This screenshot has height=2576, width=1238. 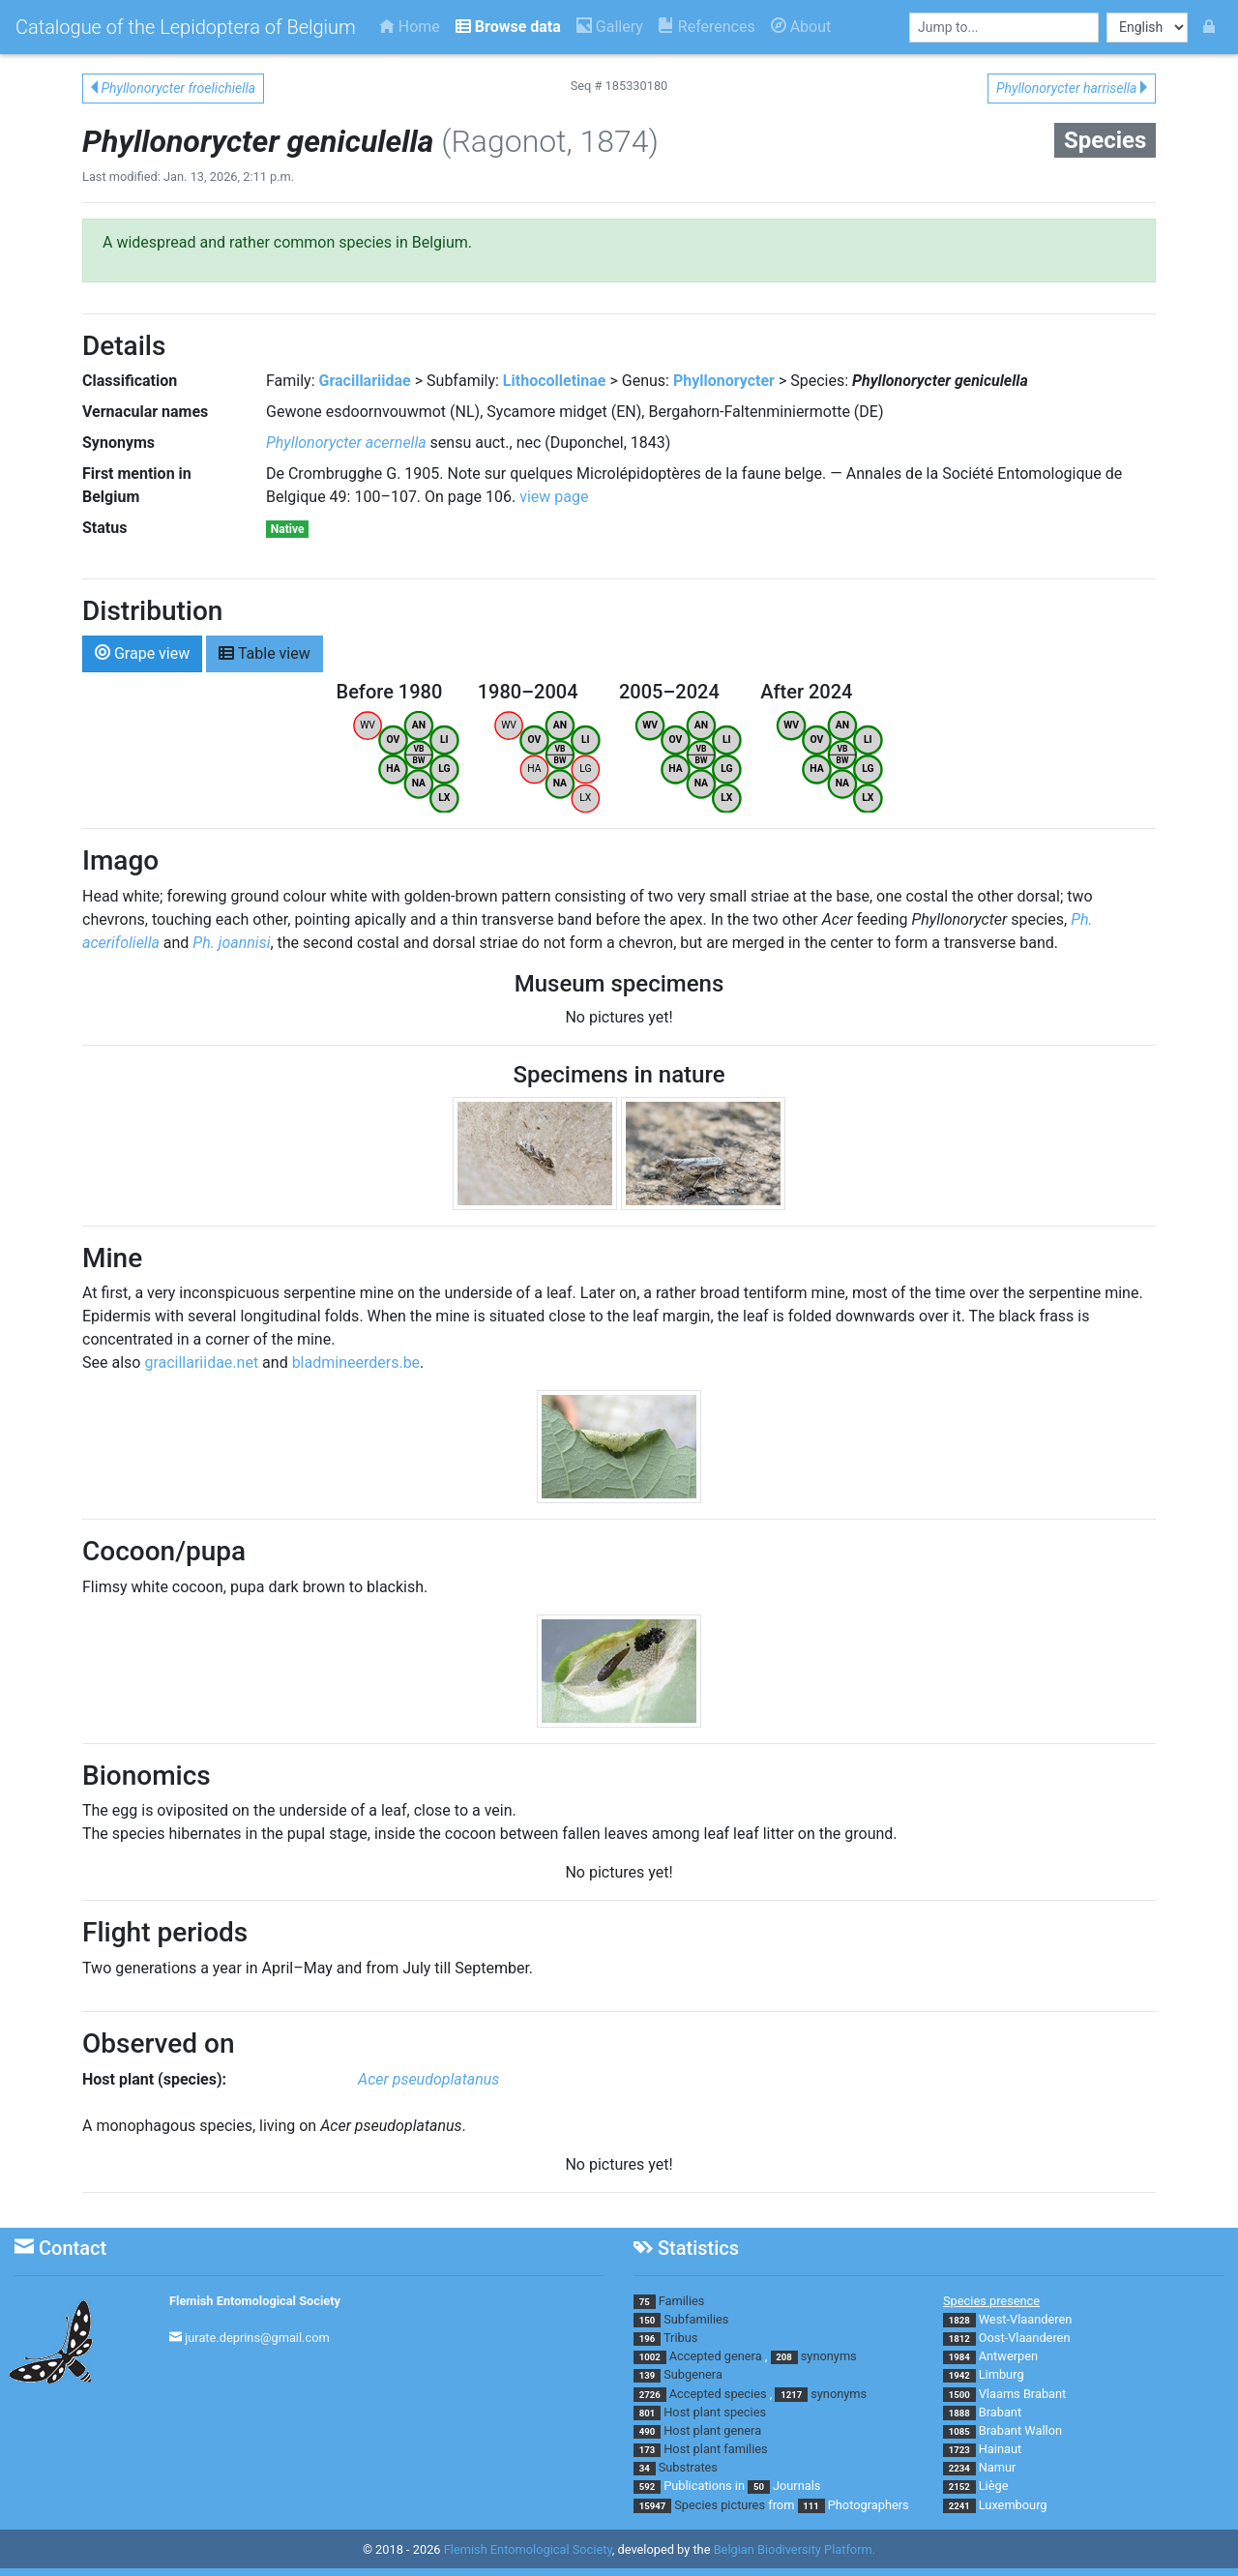 What do you see at coordinates (688, 2467) in the screenshot?
I see `Substrates` at bounding box center [688, 2467].